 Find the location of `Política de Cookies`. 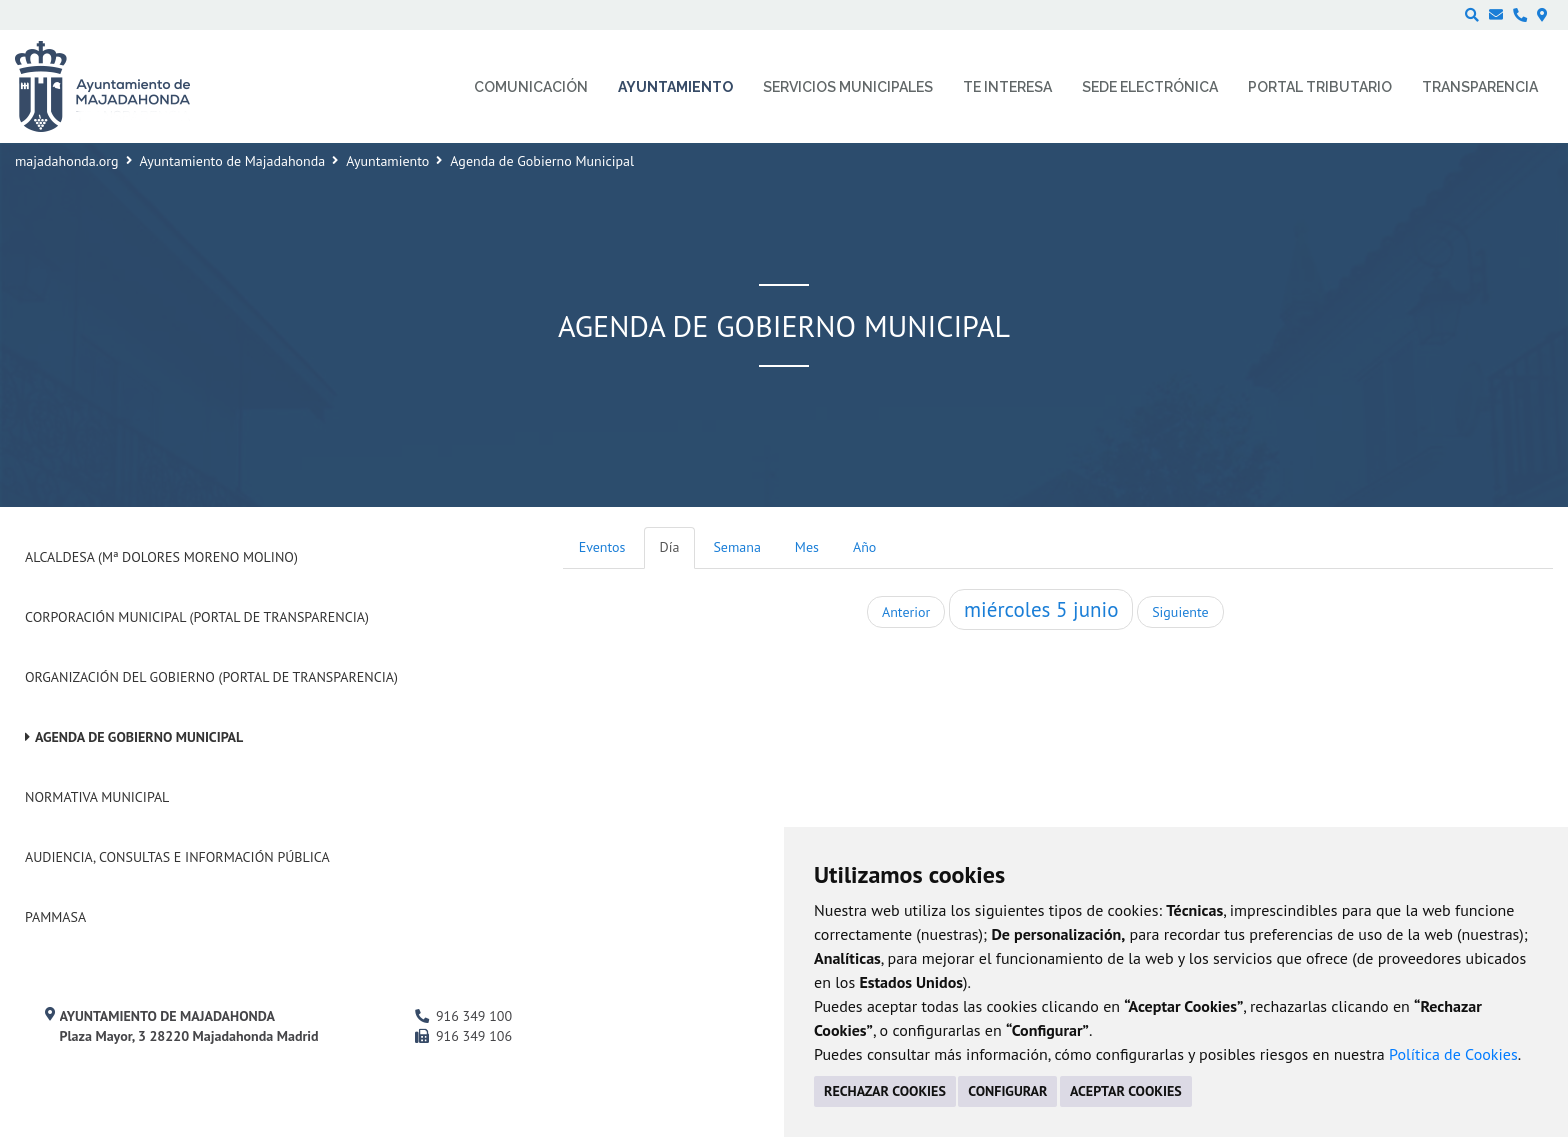

Política de Cookies is located at coordinates (1453, 1054).